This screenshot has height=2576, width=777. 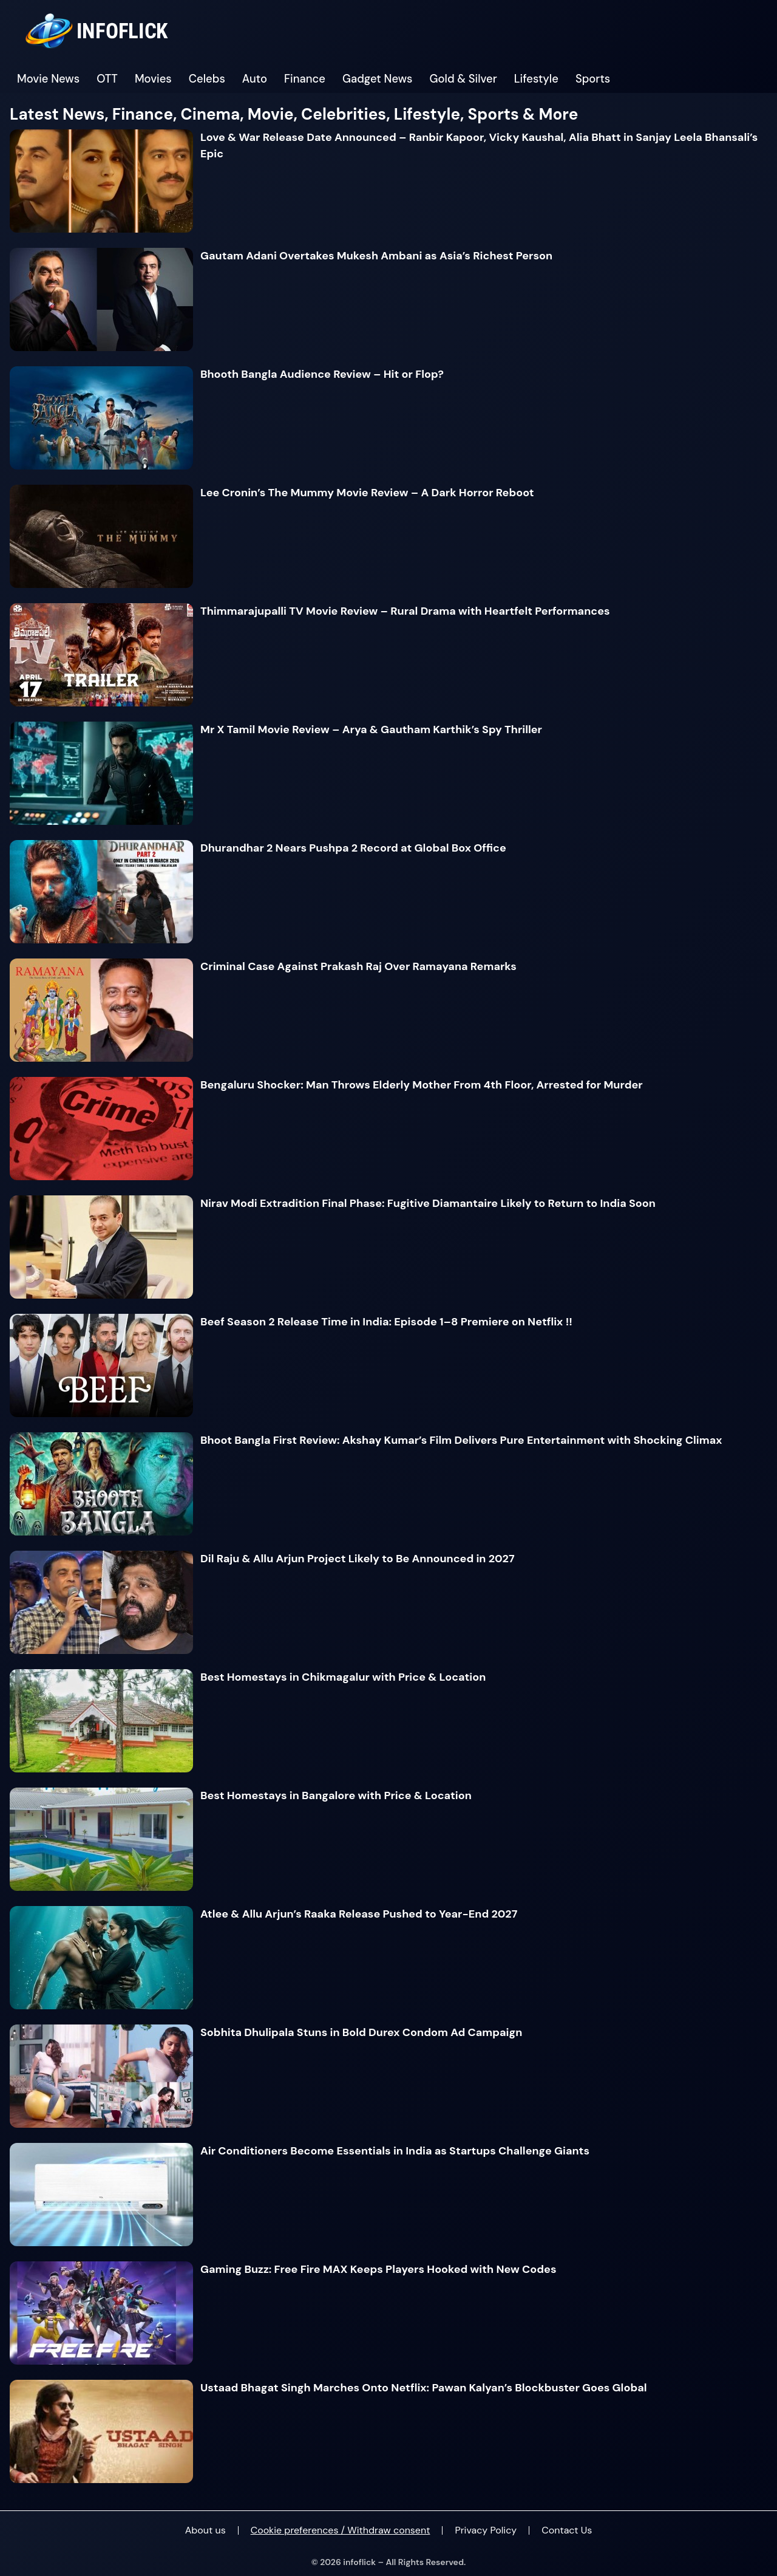 What do you see at coordinates (358, 966) in the screenshot?
I see `Criminal Case Against Prakash Raj Over Ramayana Remarks` at bounding box center [358, 966].